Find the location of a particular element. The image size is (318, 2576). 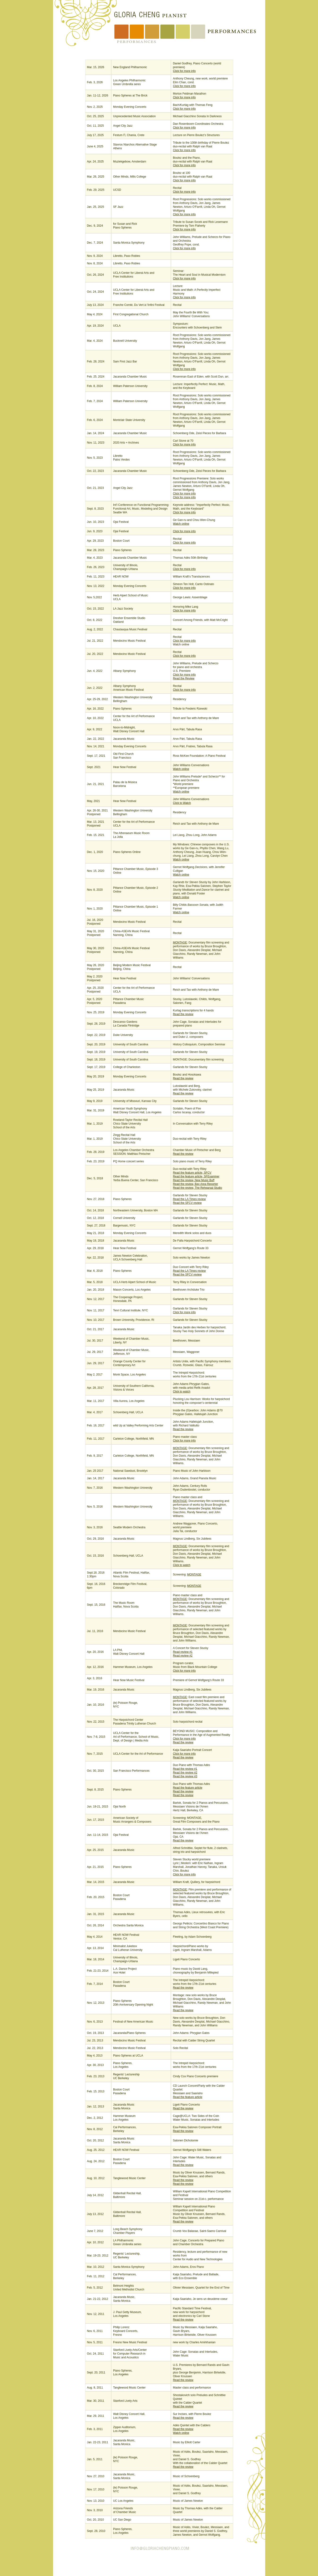

Read the review, Bay Area Reporter is located at coordinates (195, 1184).